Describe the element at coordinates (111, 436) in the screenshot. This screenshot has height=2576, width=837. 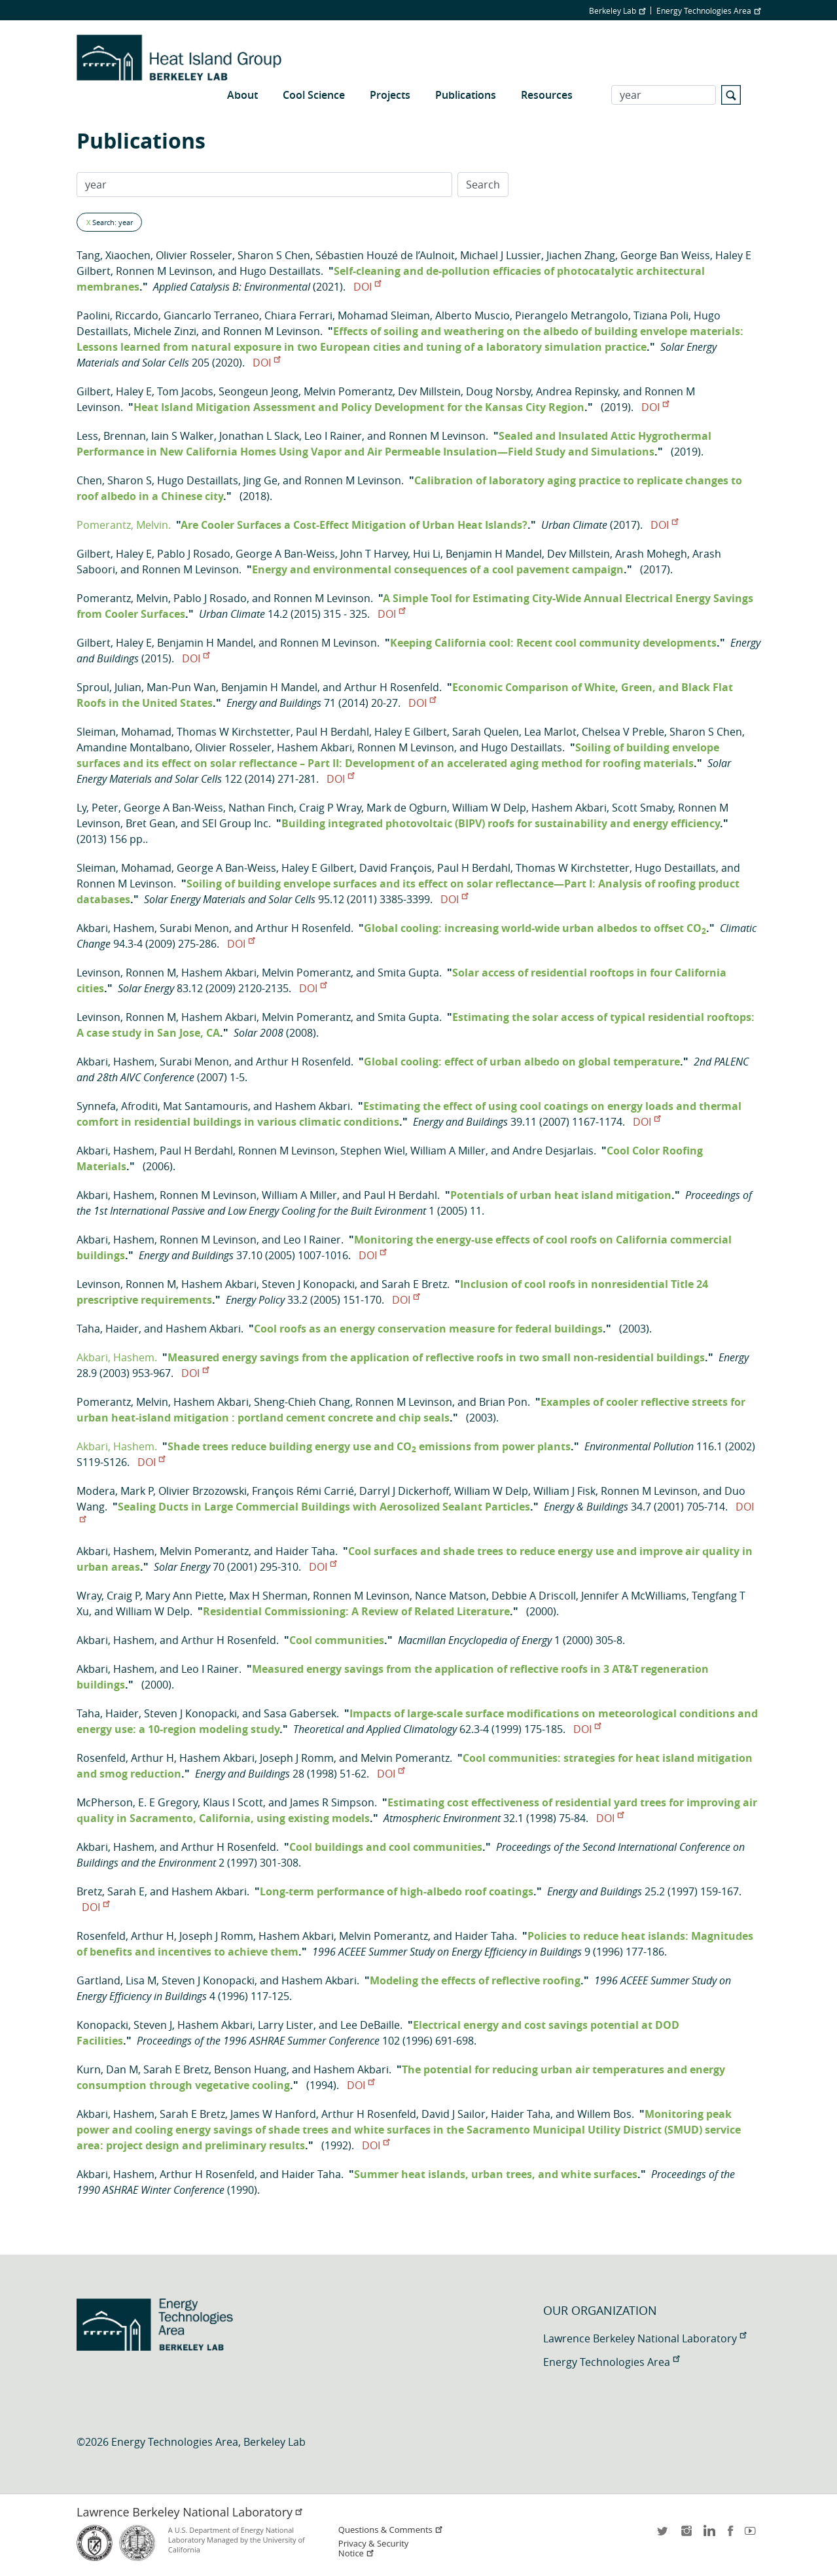
I see `Less, Brennan` at that location.